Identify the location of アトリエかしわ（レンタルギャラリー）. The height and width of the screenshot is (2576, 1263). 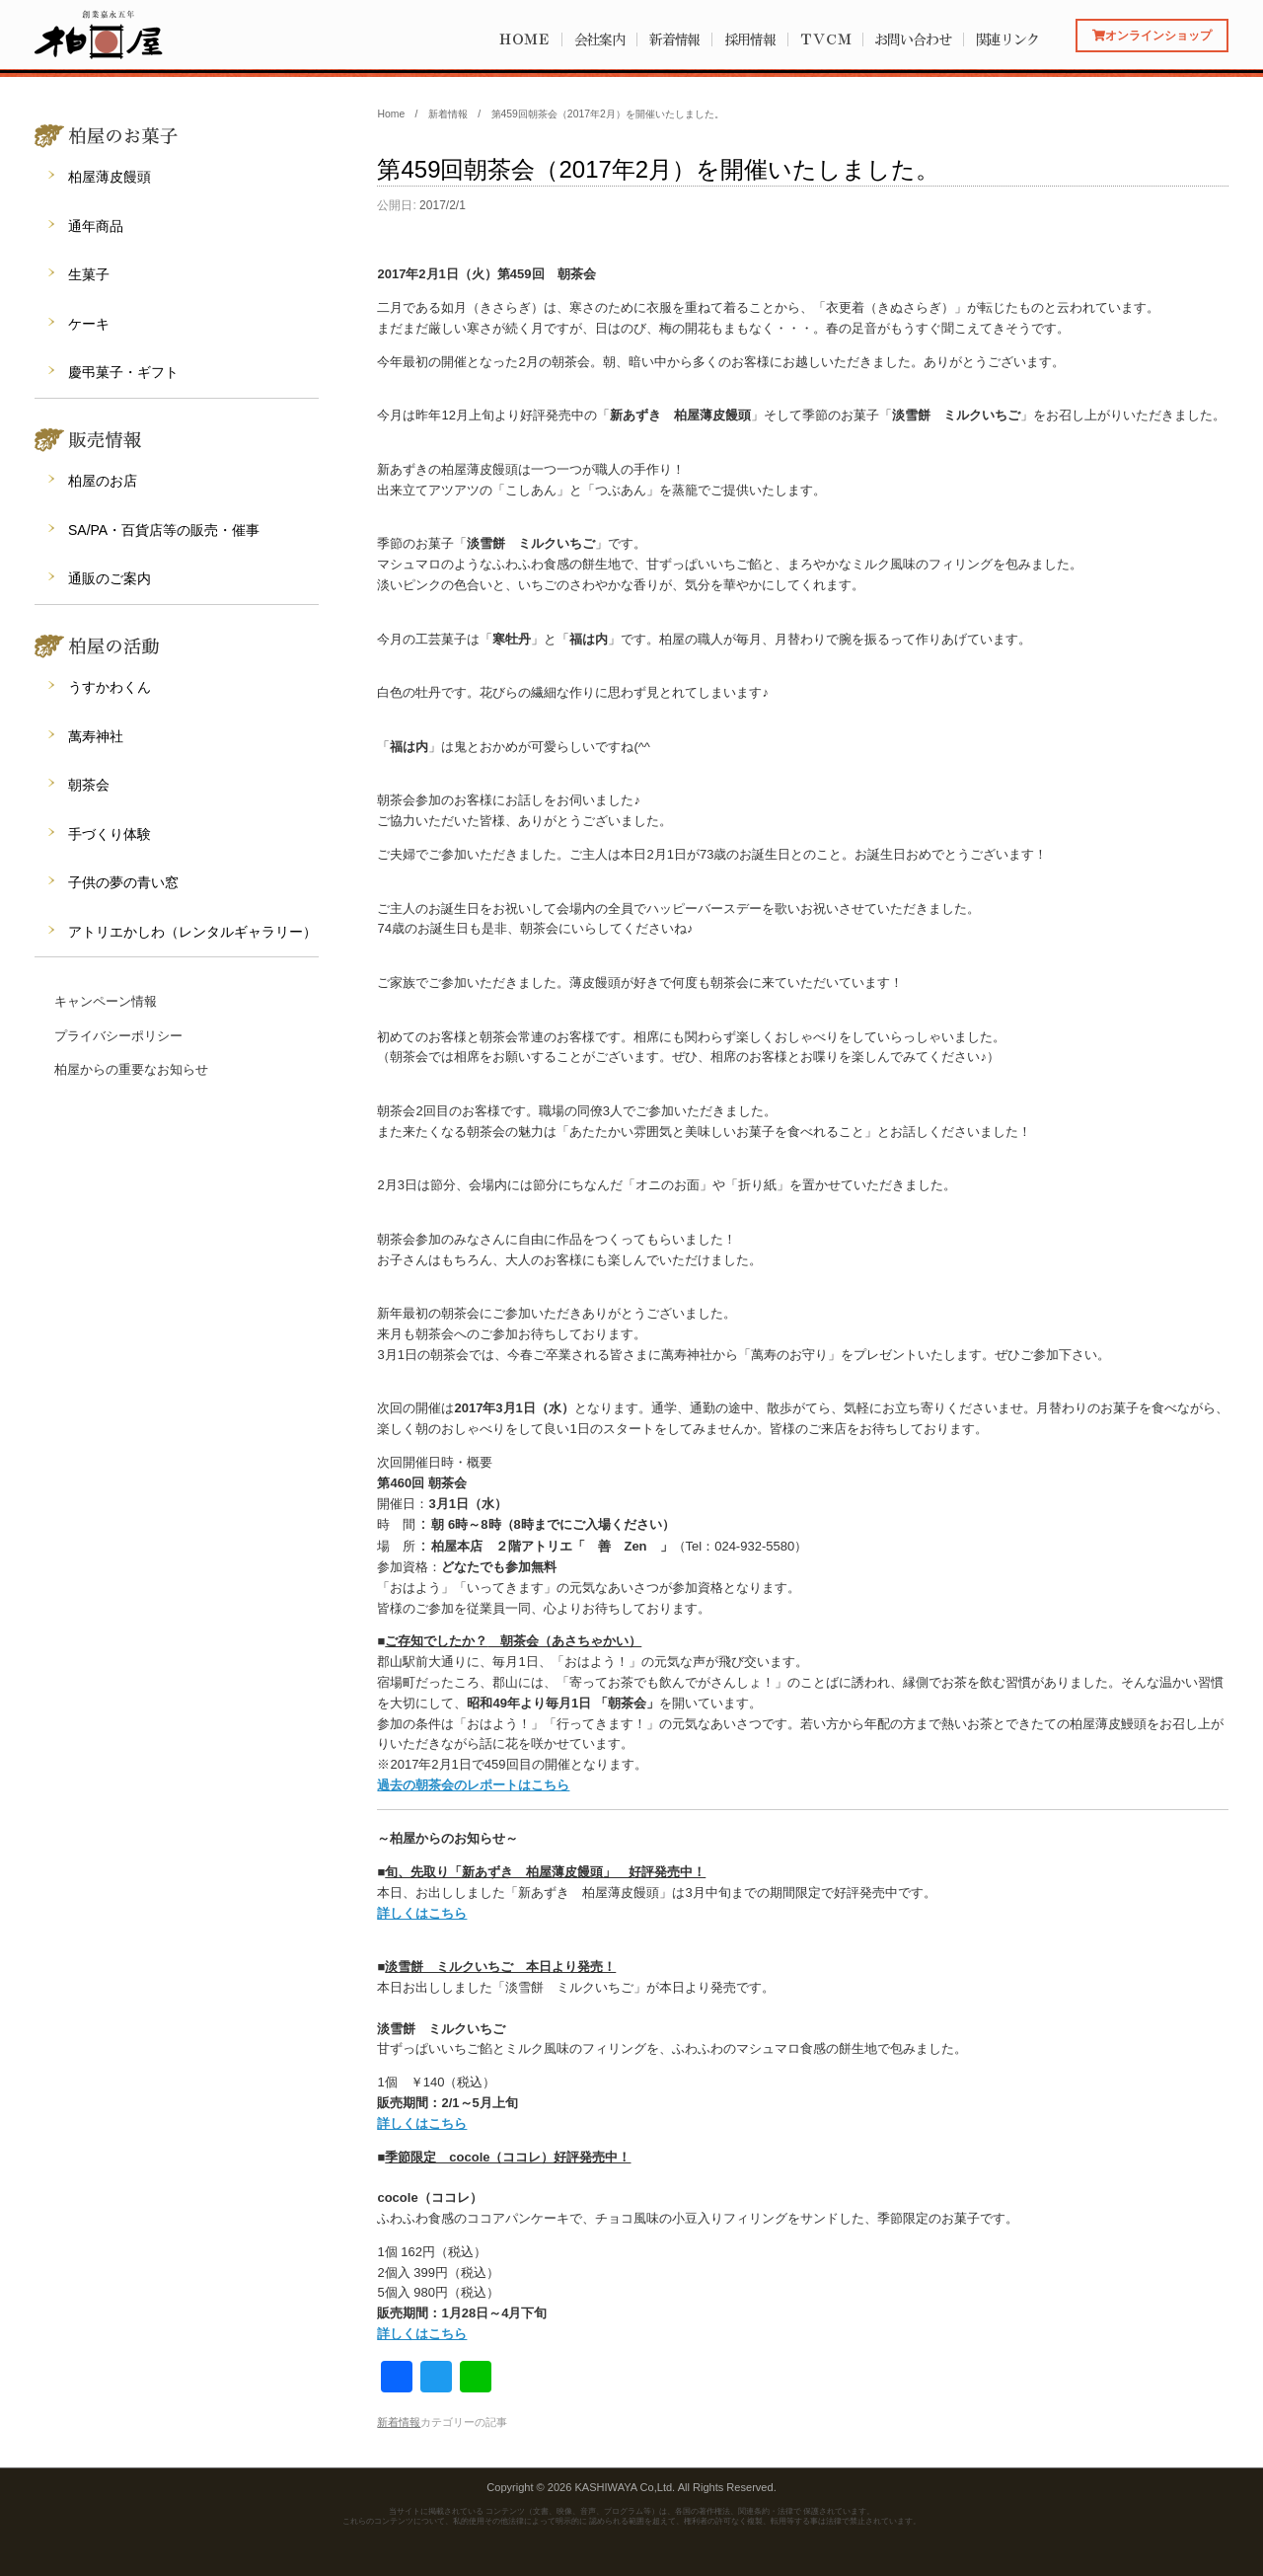
(192, 932).